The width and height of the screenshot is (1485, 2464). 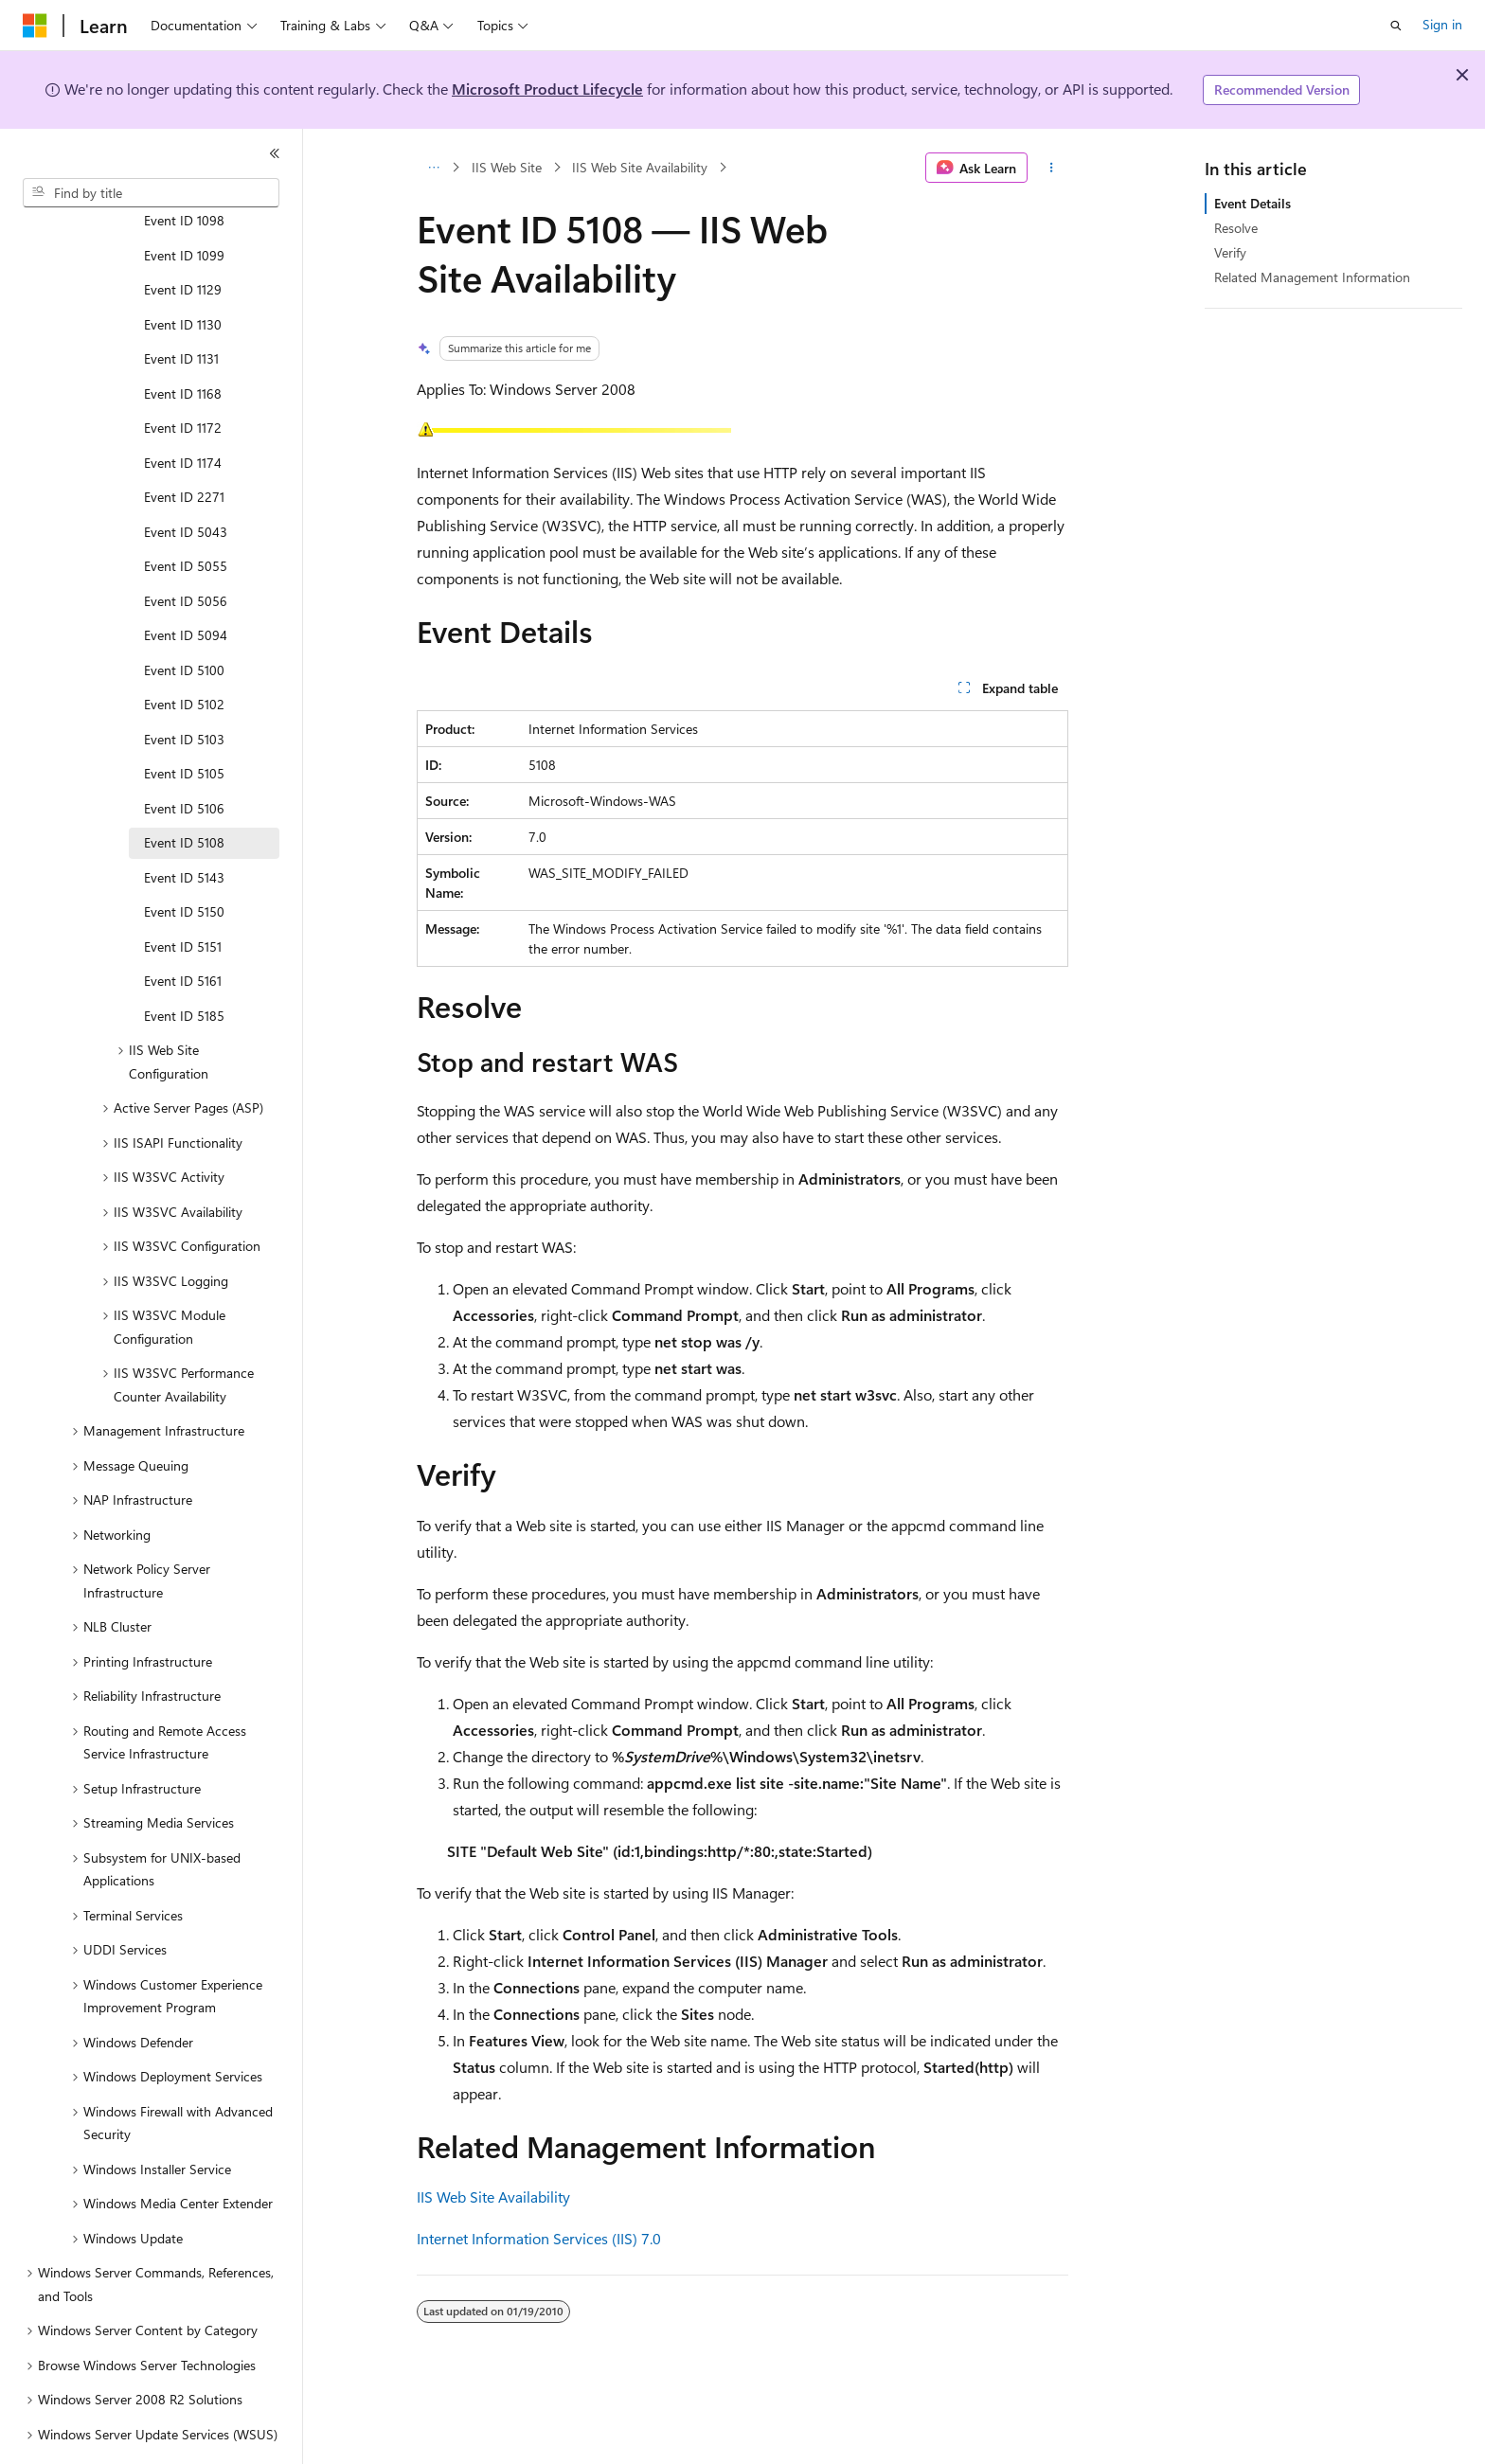 I want to click on Event ID 5185 [treeitem], so click(x=184, y=964).